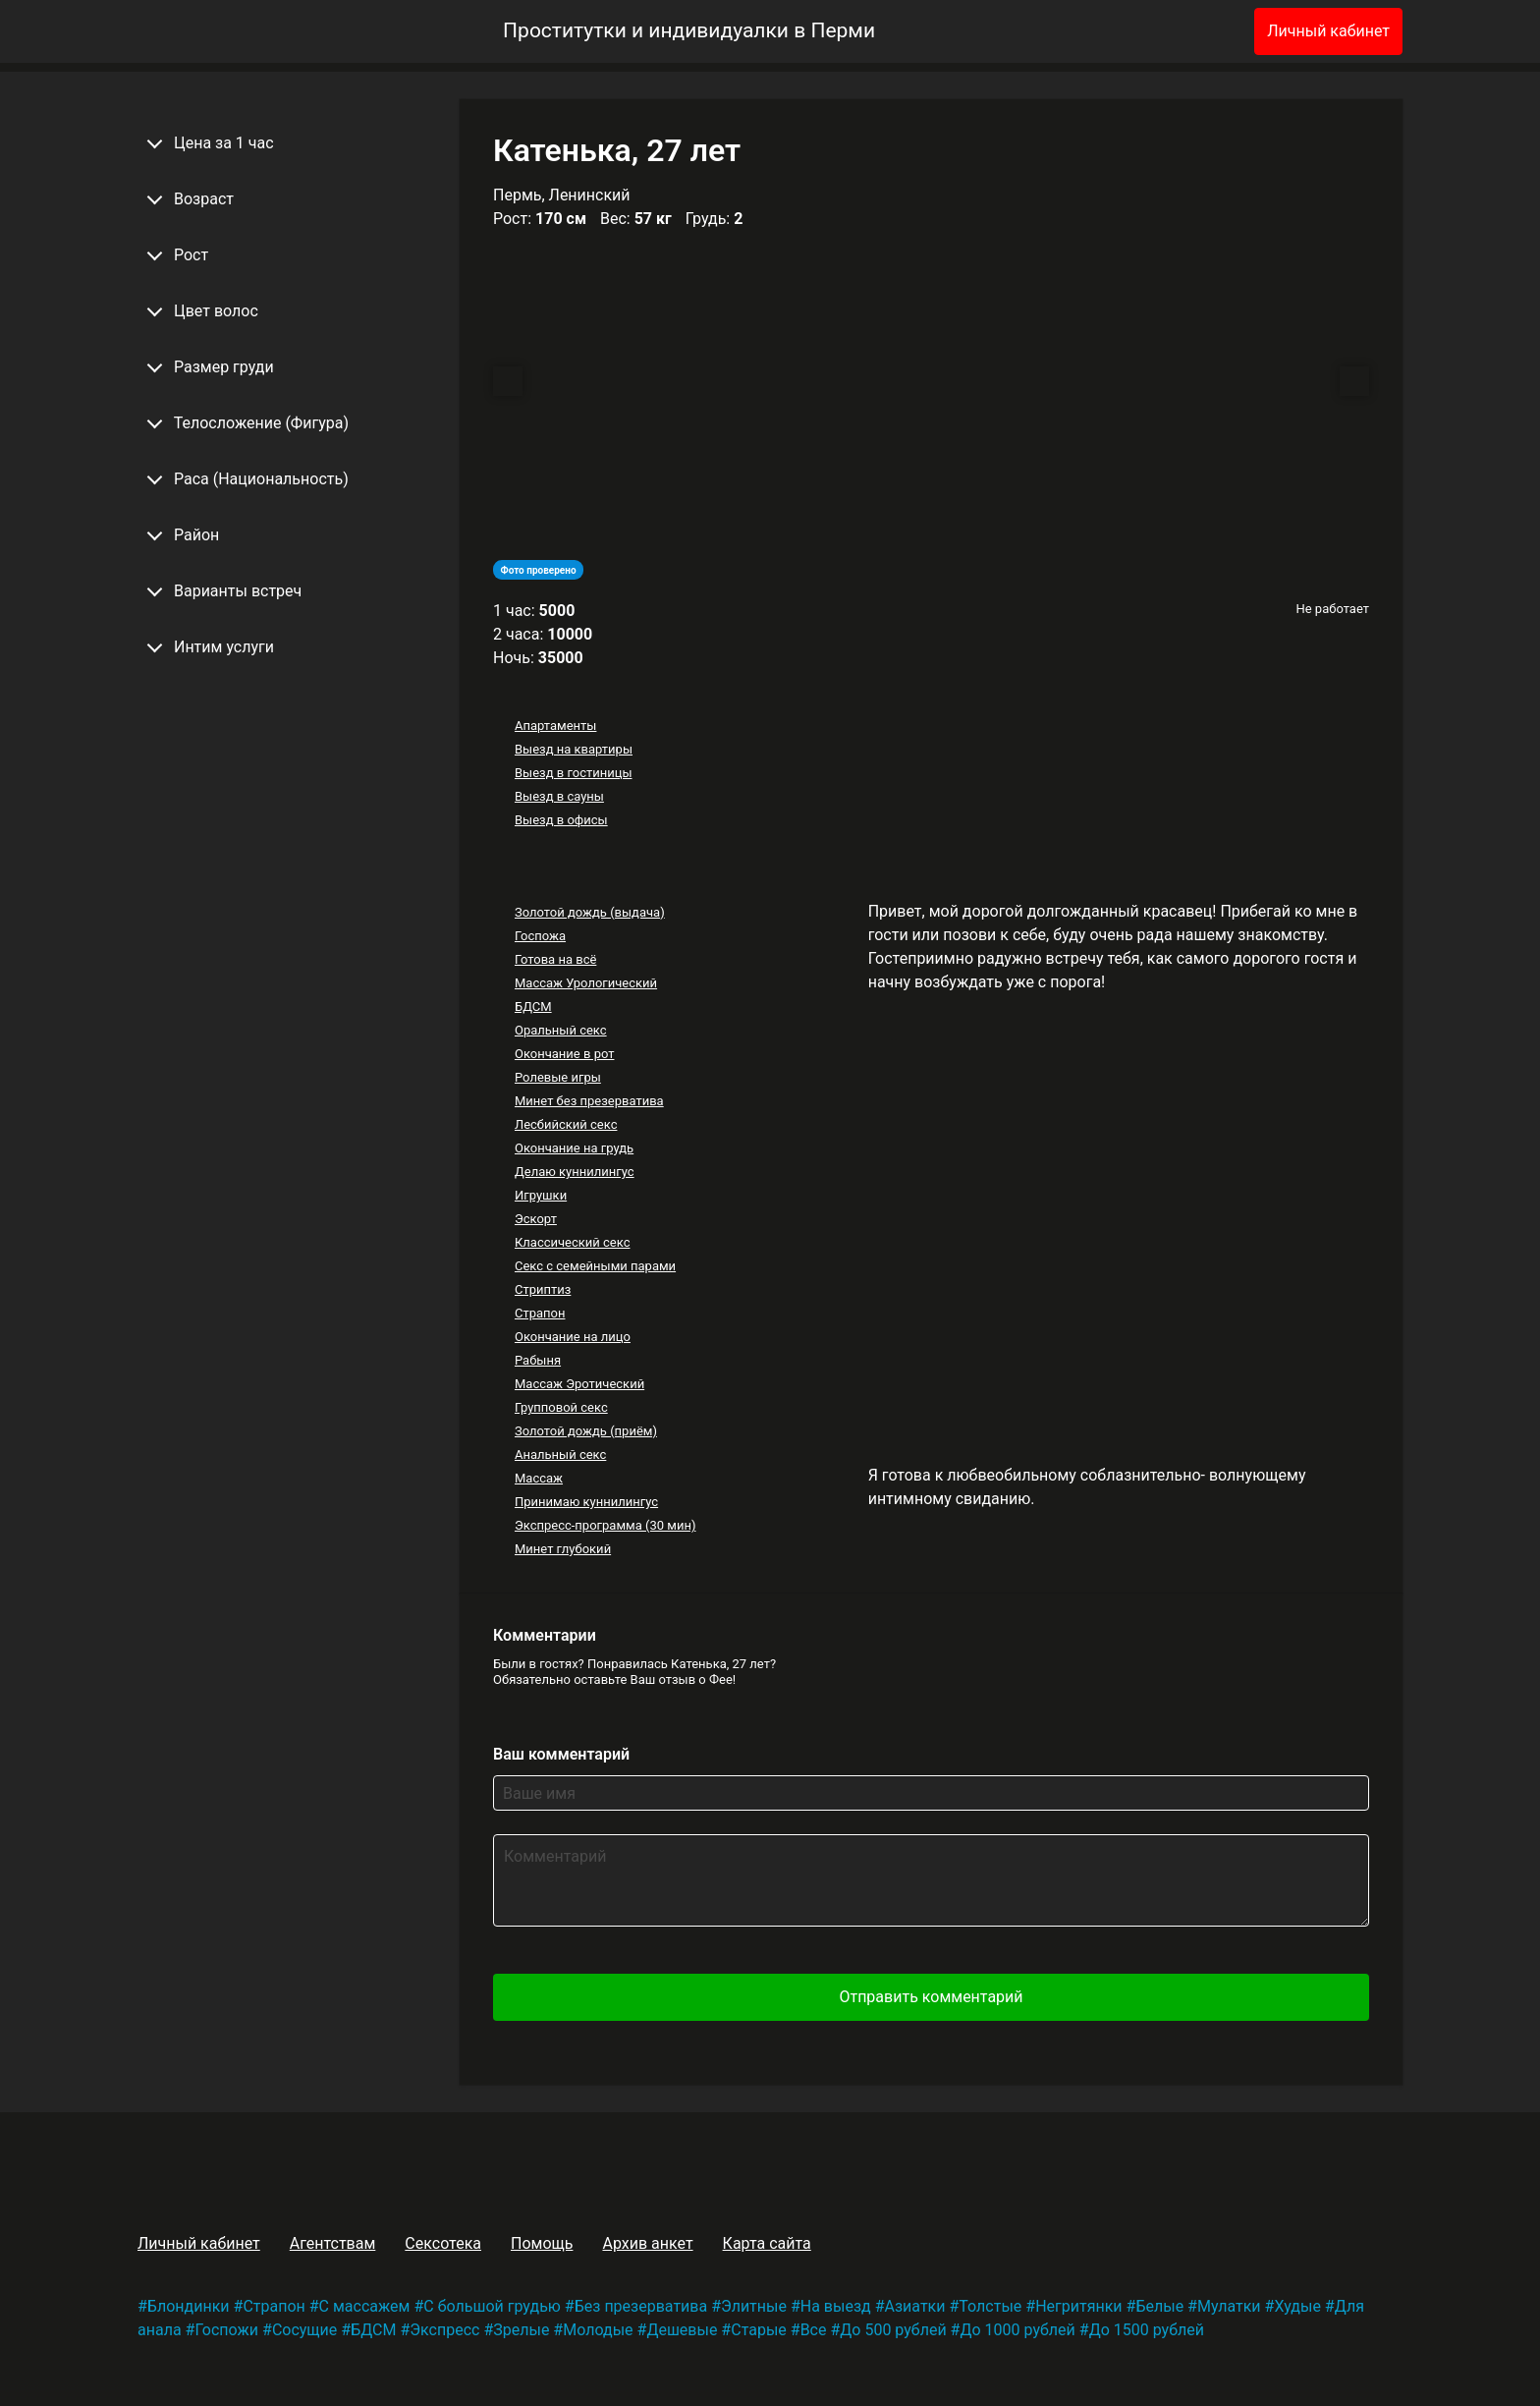  I want to click on Оральный секс, so click(561, 1030).